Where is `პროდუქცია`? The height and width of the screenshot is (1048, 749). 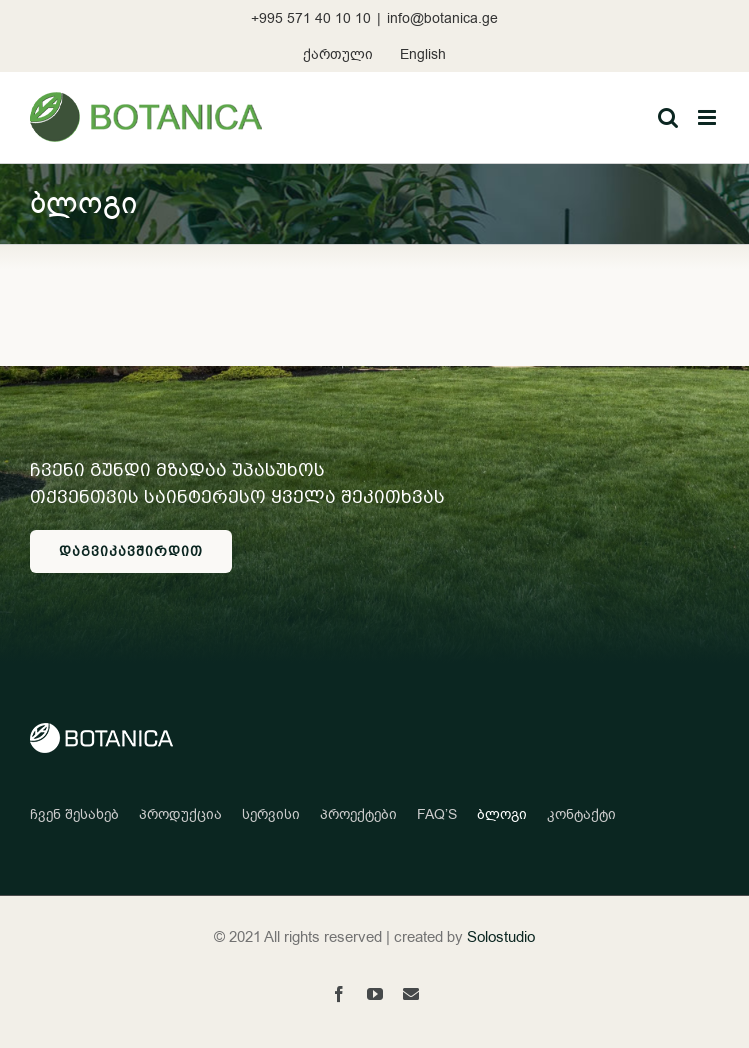
პროდუქცია is located at coordinates (180, 814).